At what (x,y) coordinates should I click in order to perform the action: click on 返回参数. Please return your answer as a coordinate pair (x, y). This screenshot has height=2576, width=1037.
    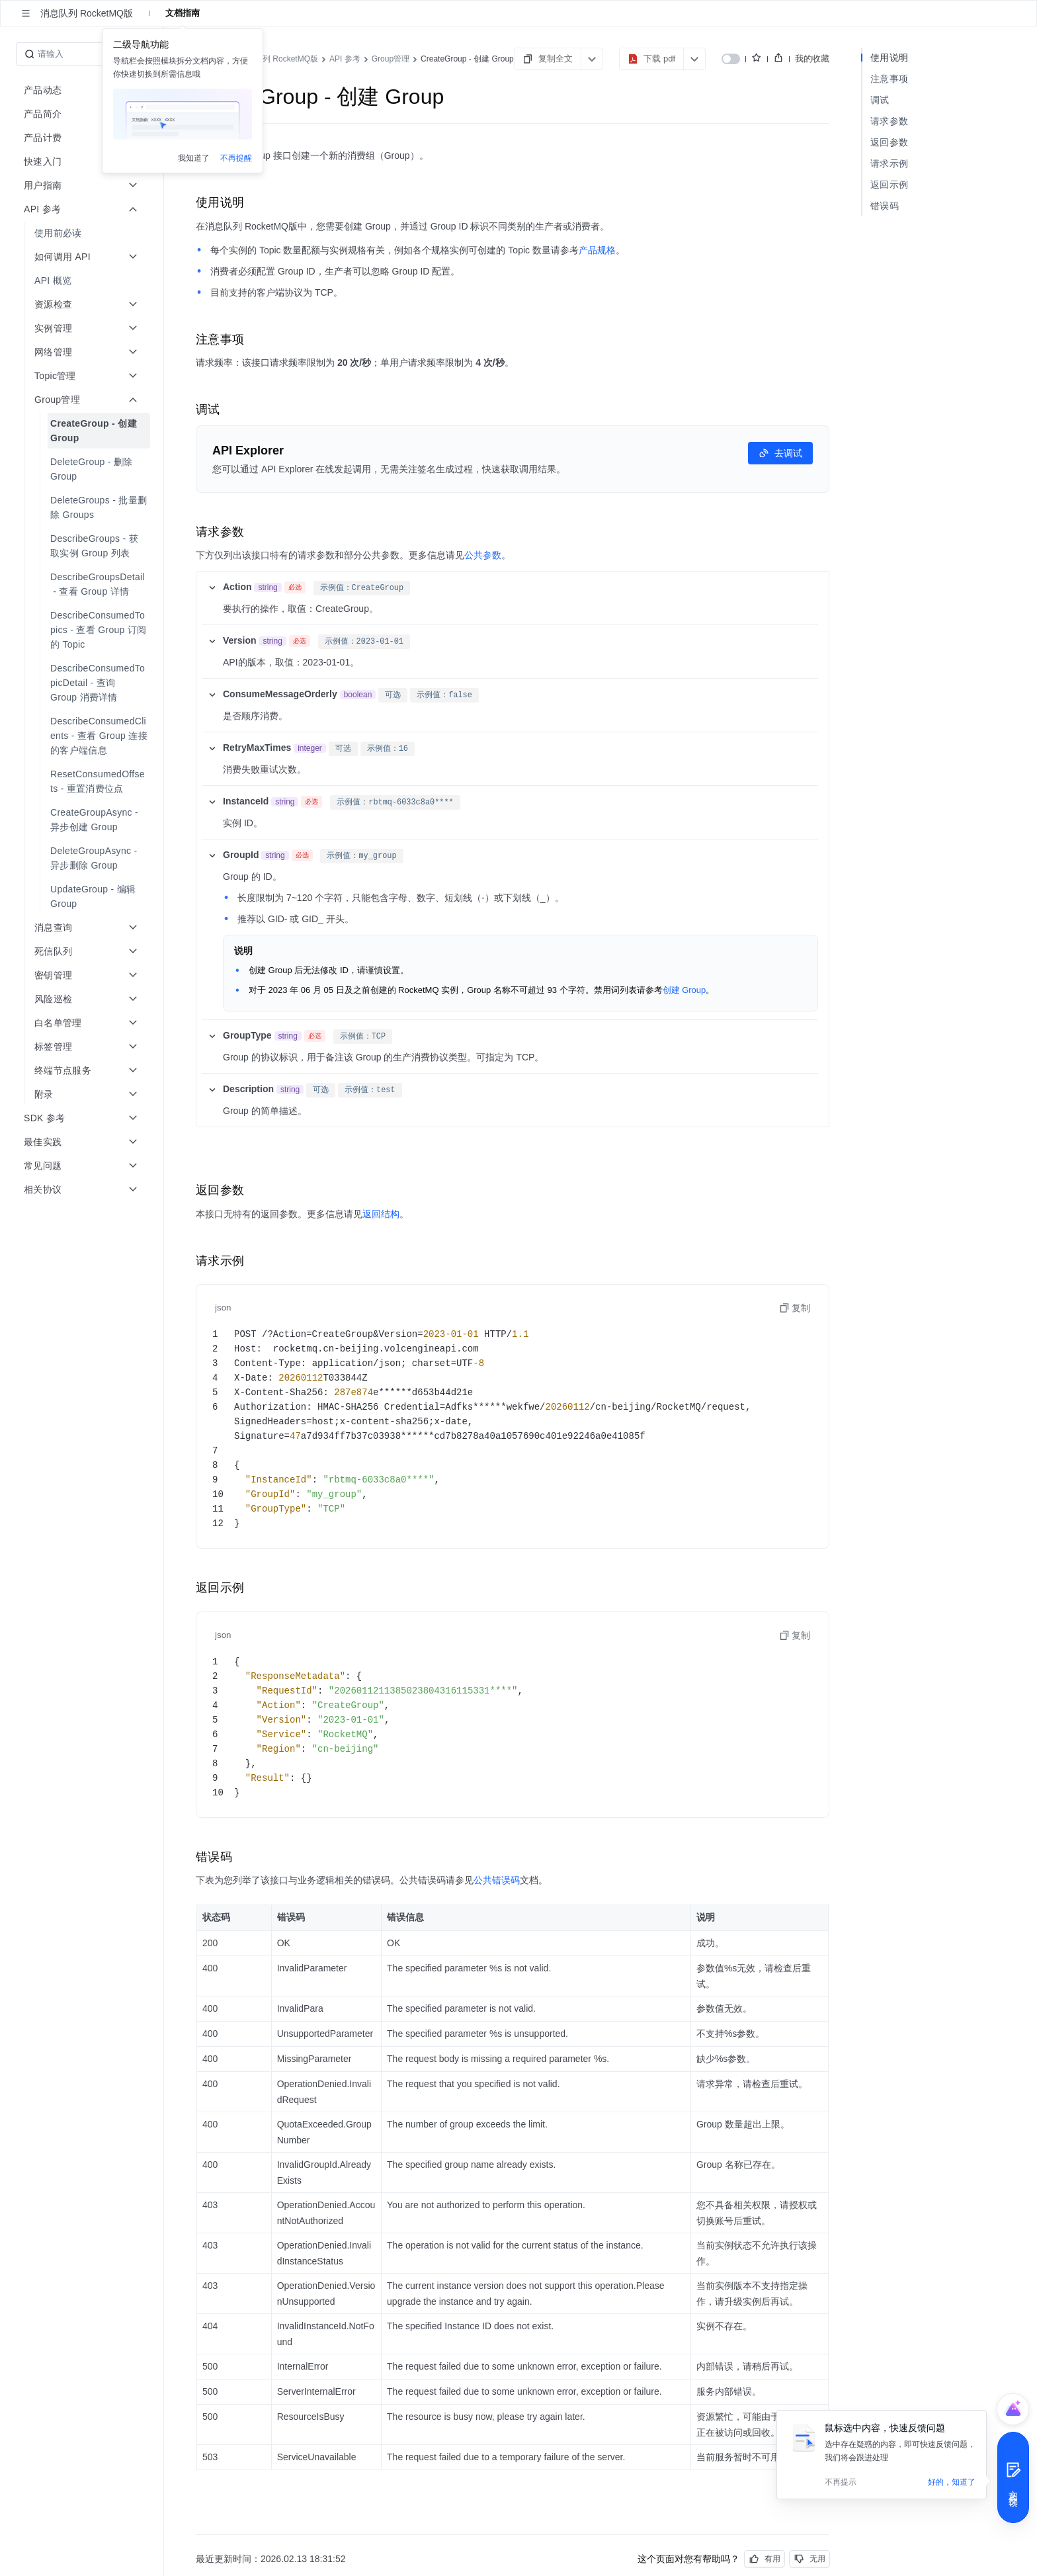
    Looking at the image, I should click on (889, 142).